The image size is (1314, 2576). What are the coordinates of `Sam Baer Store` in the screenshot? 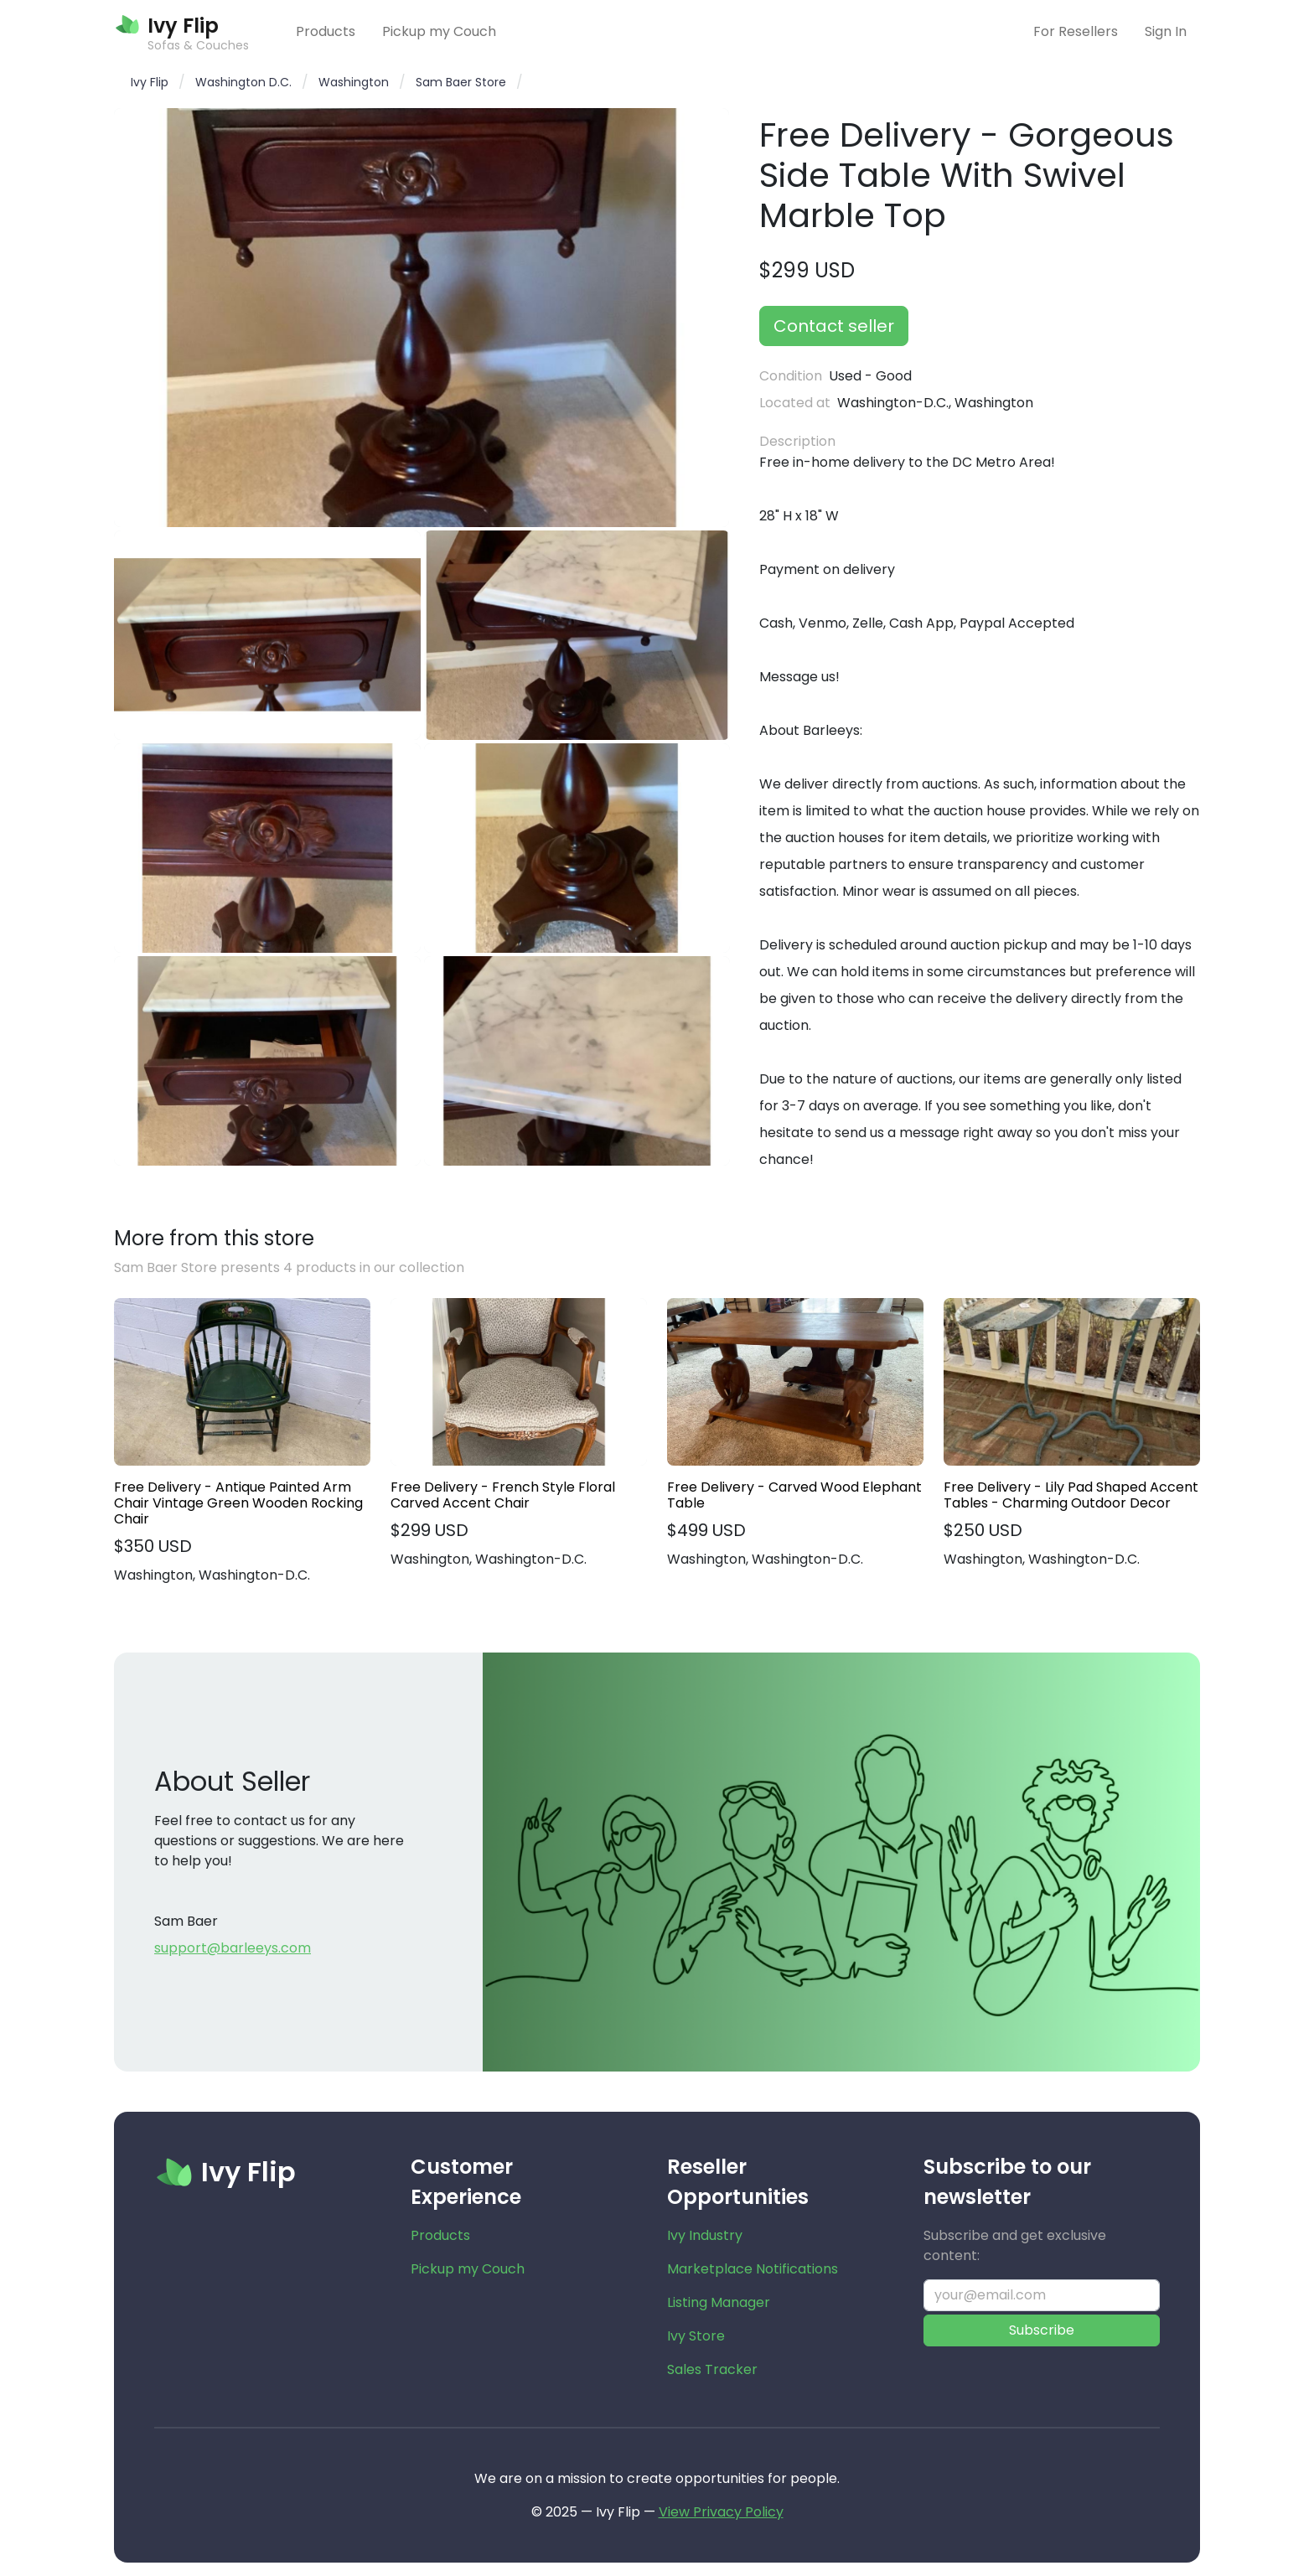 It's located at (461, 82).